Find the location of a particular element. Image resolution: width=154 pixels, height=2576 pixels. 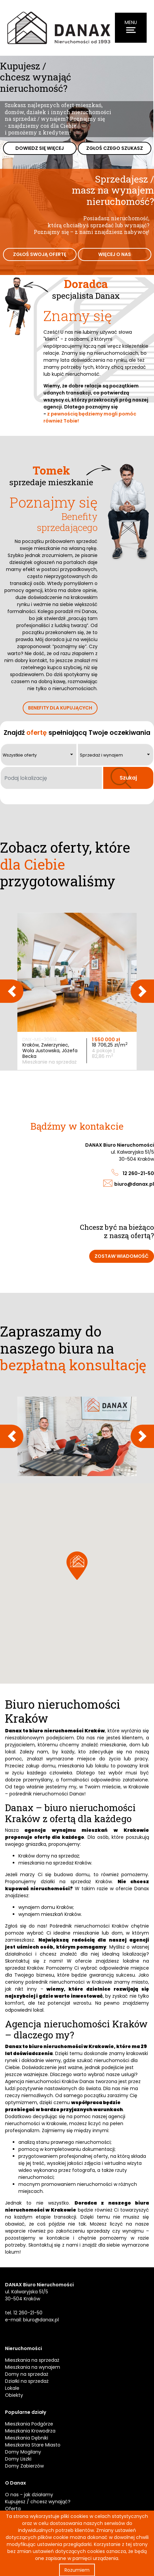

O nas - jak działamy is located at coordinates (29, 2494).